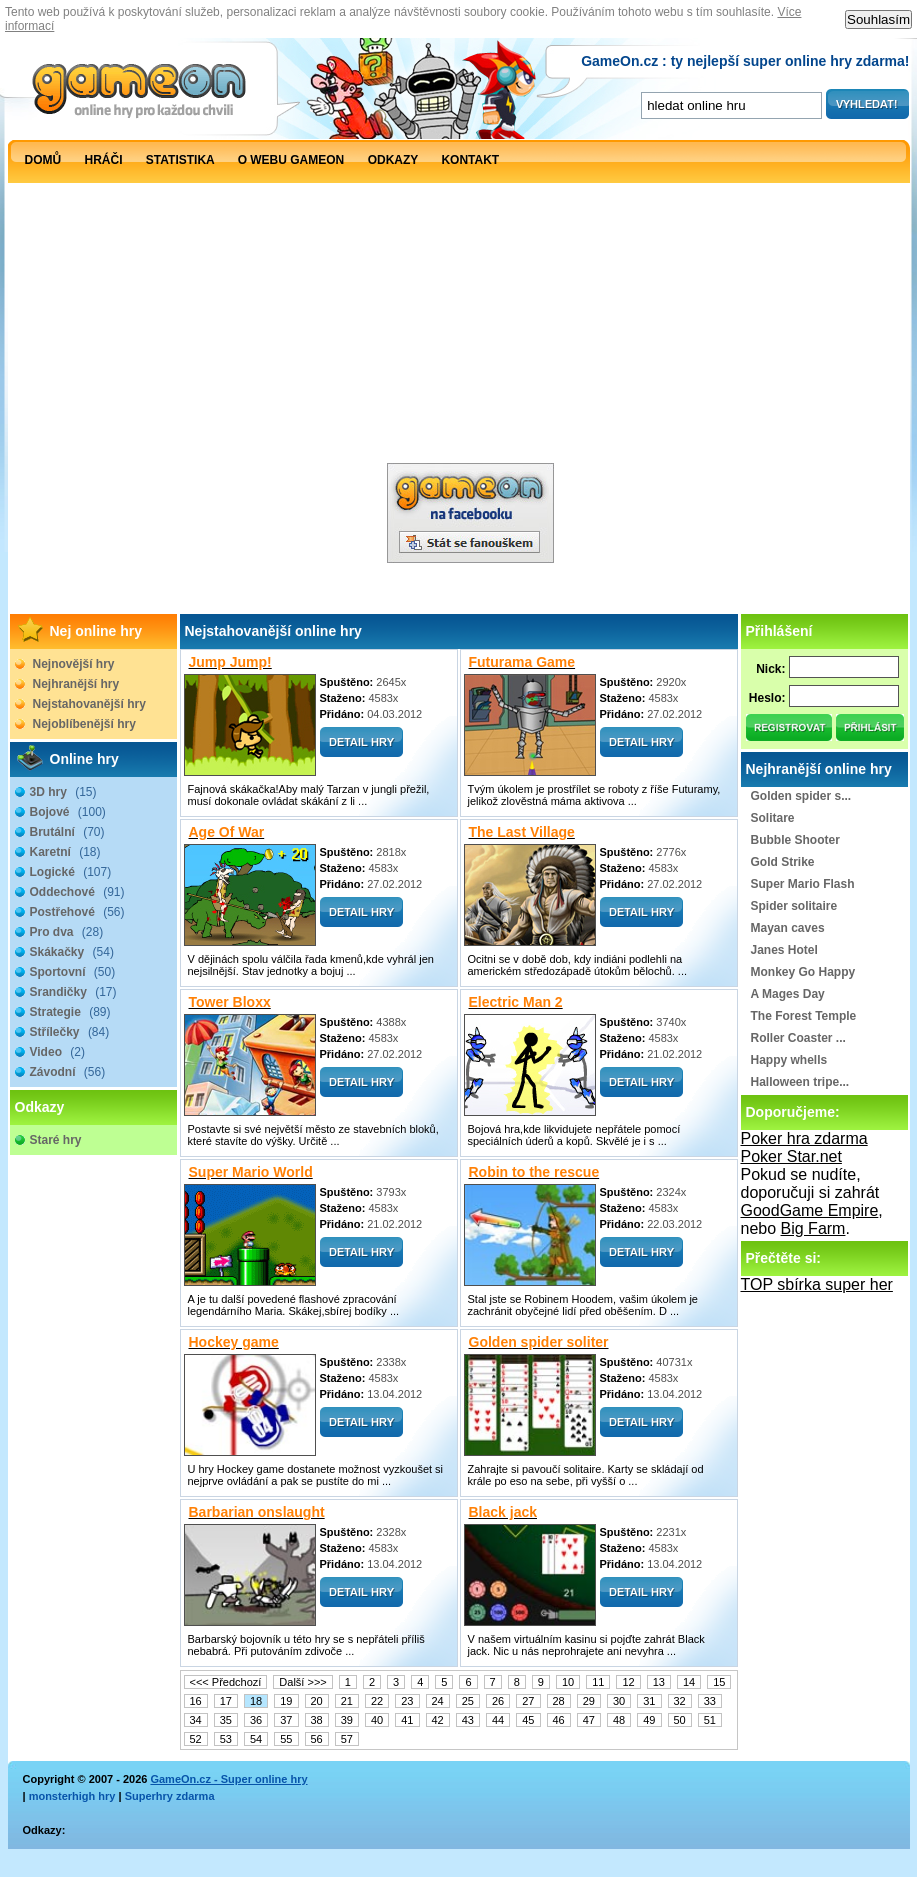 This screenshot has width=917, height=1877. What do you see at coordinates (73, 972) in the screenshot?
I see `Sportovní` at bounding box center [73, 972].